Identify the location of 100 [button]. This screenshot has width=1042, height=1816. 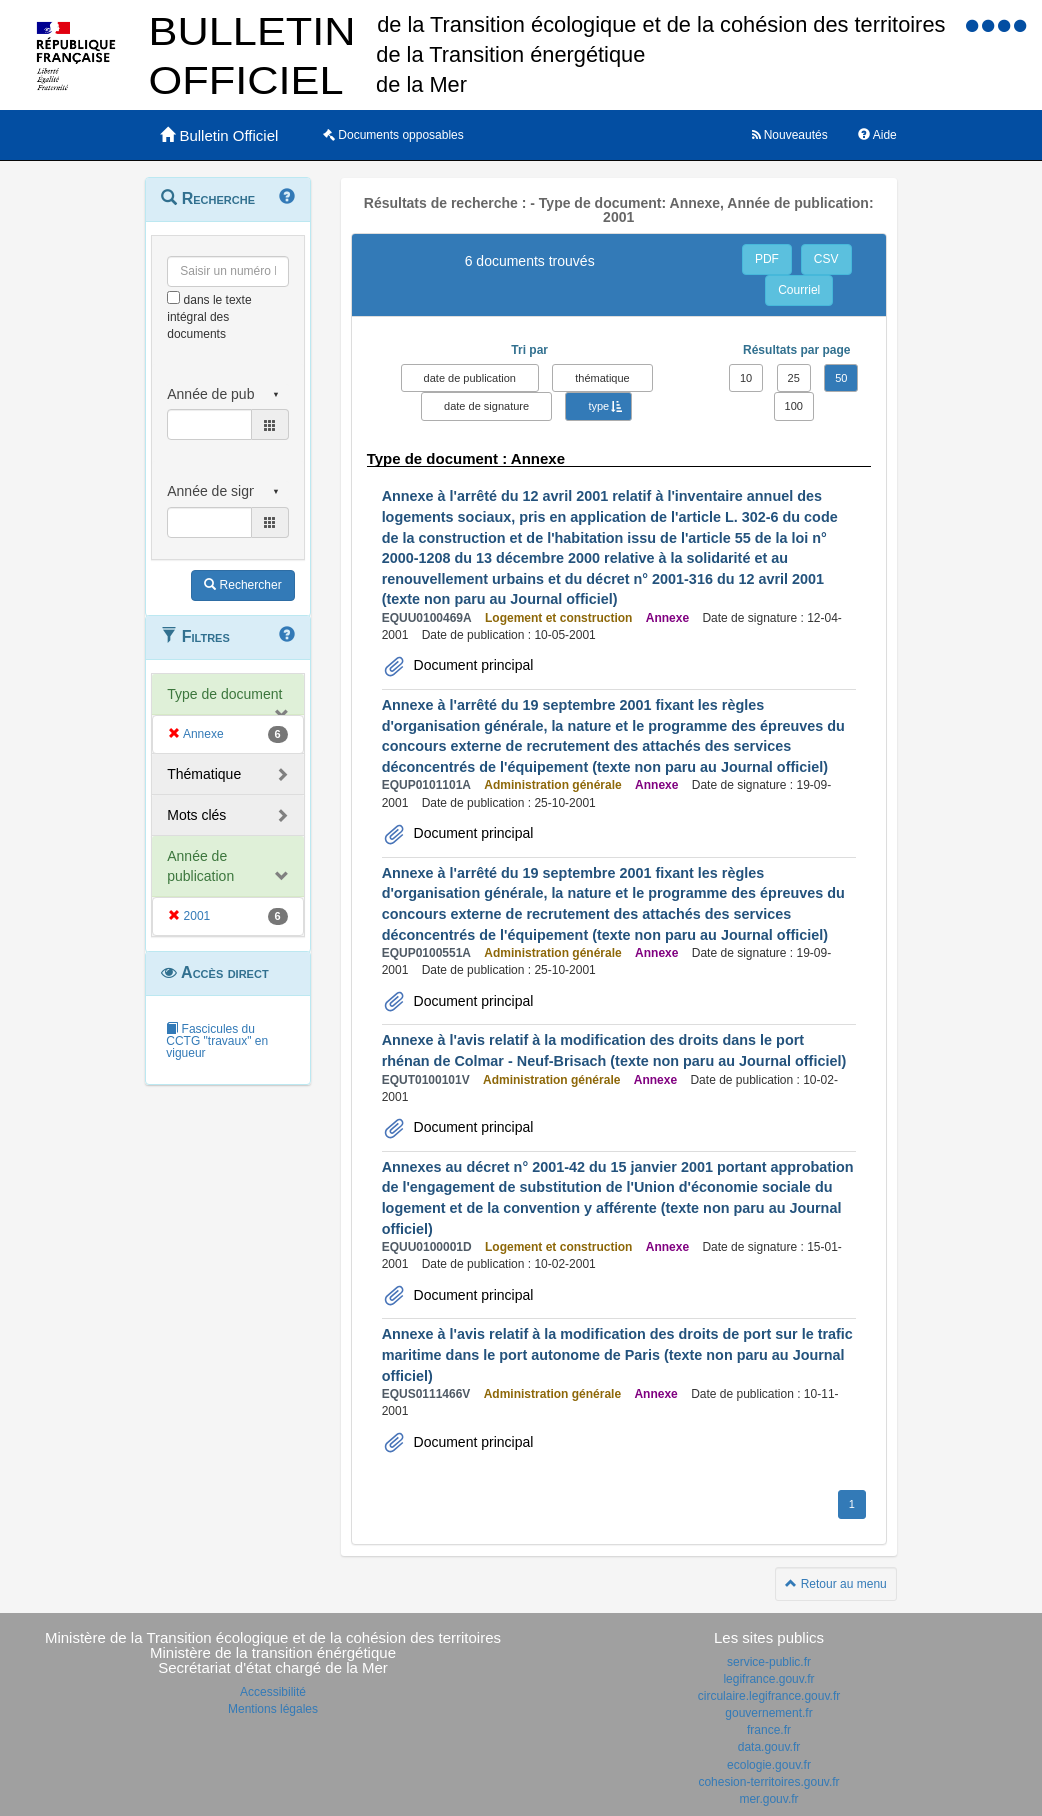
(794, 406).